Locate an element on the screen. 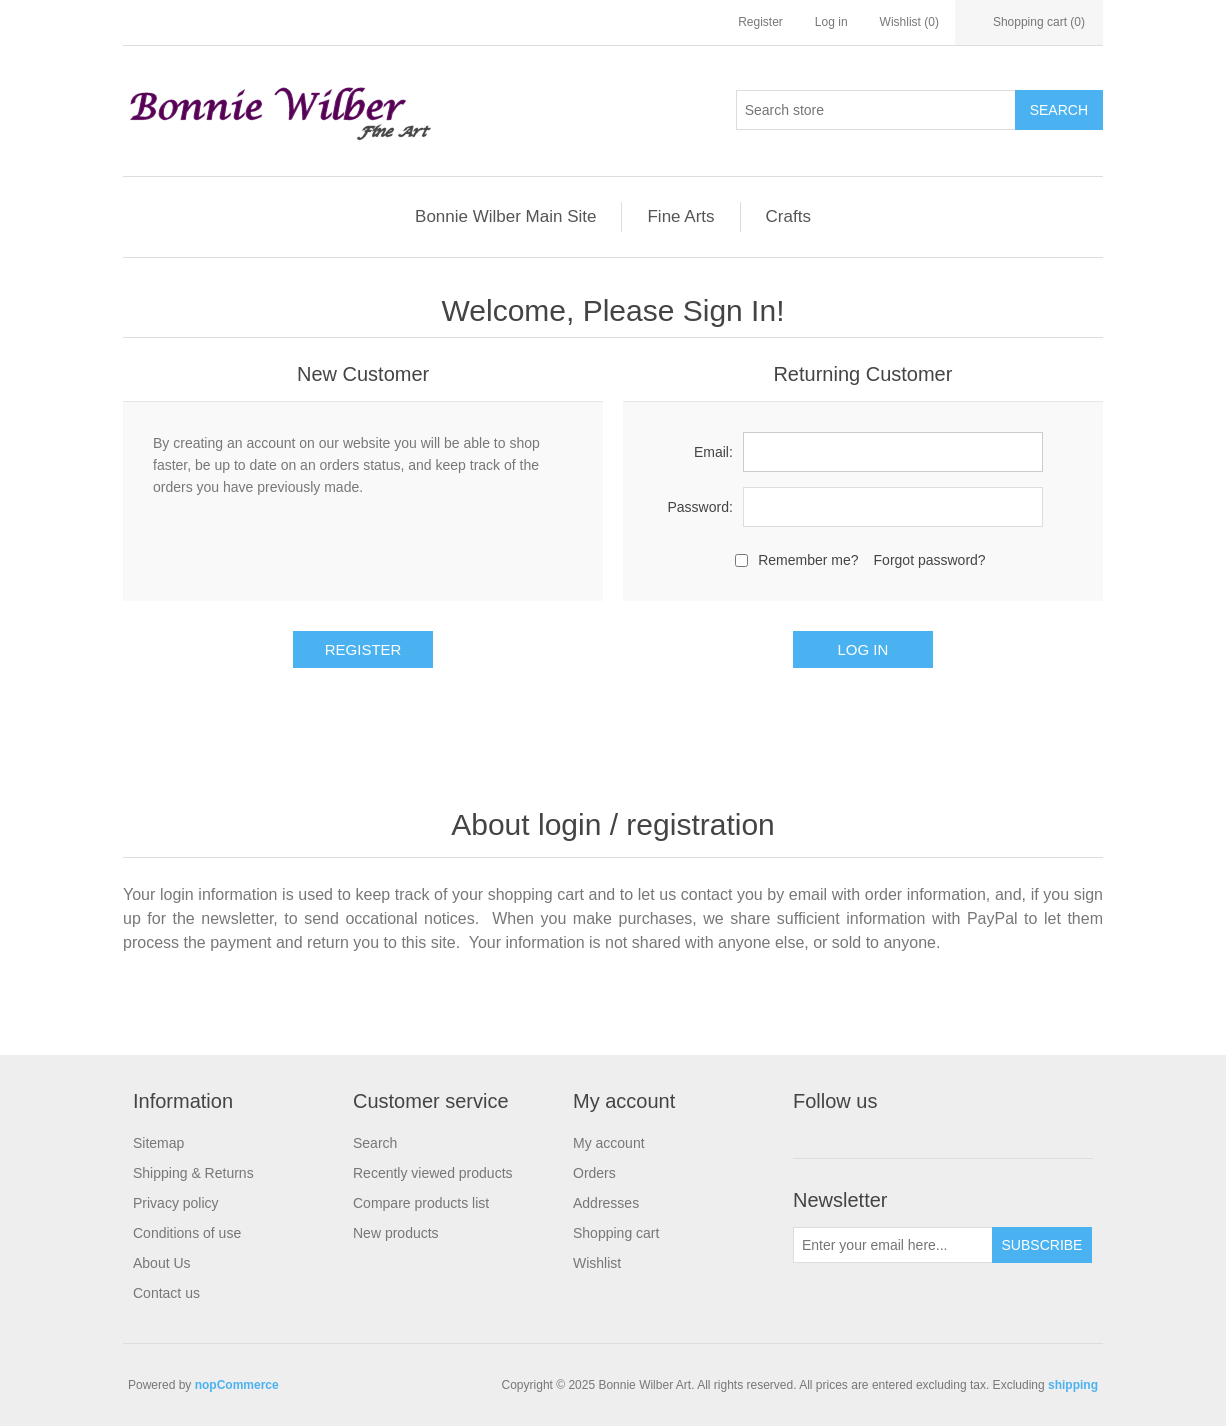  Orders is located at coordinates (594, 1173).